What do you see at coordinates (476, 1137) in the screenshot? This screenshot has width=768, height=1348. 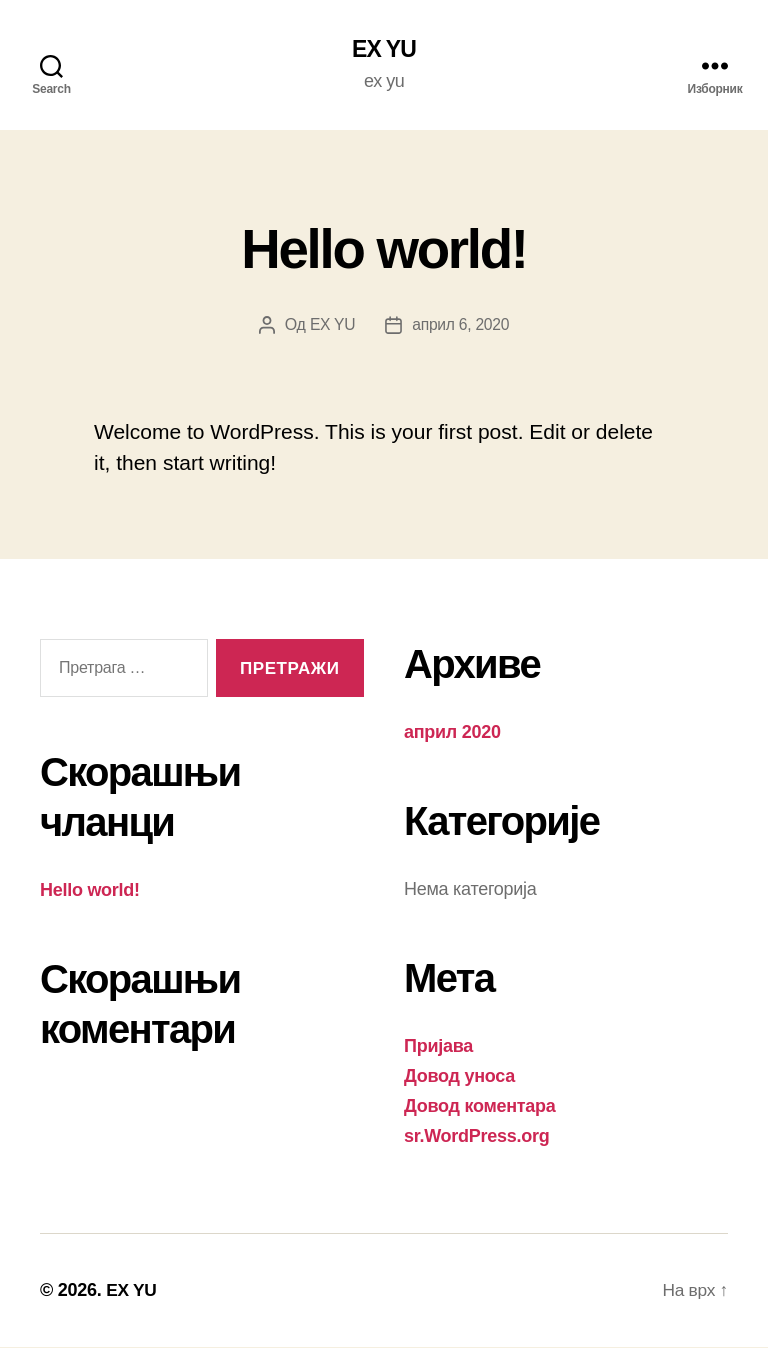 I see `sr.WordPress.org` at bounding box center [476, 1137].